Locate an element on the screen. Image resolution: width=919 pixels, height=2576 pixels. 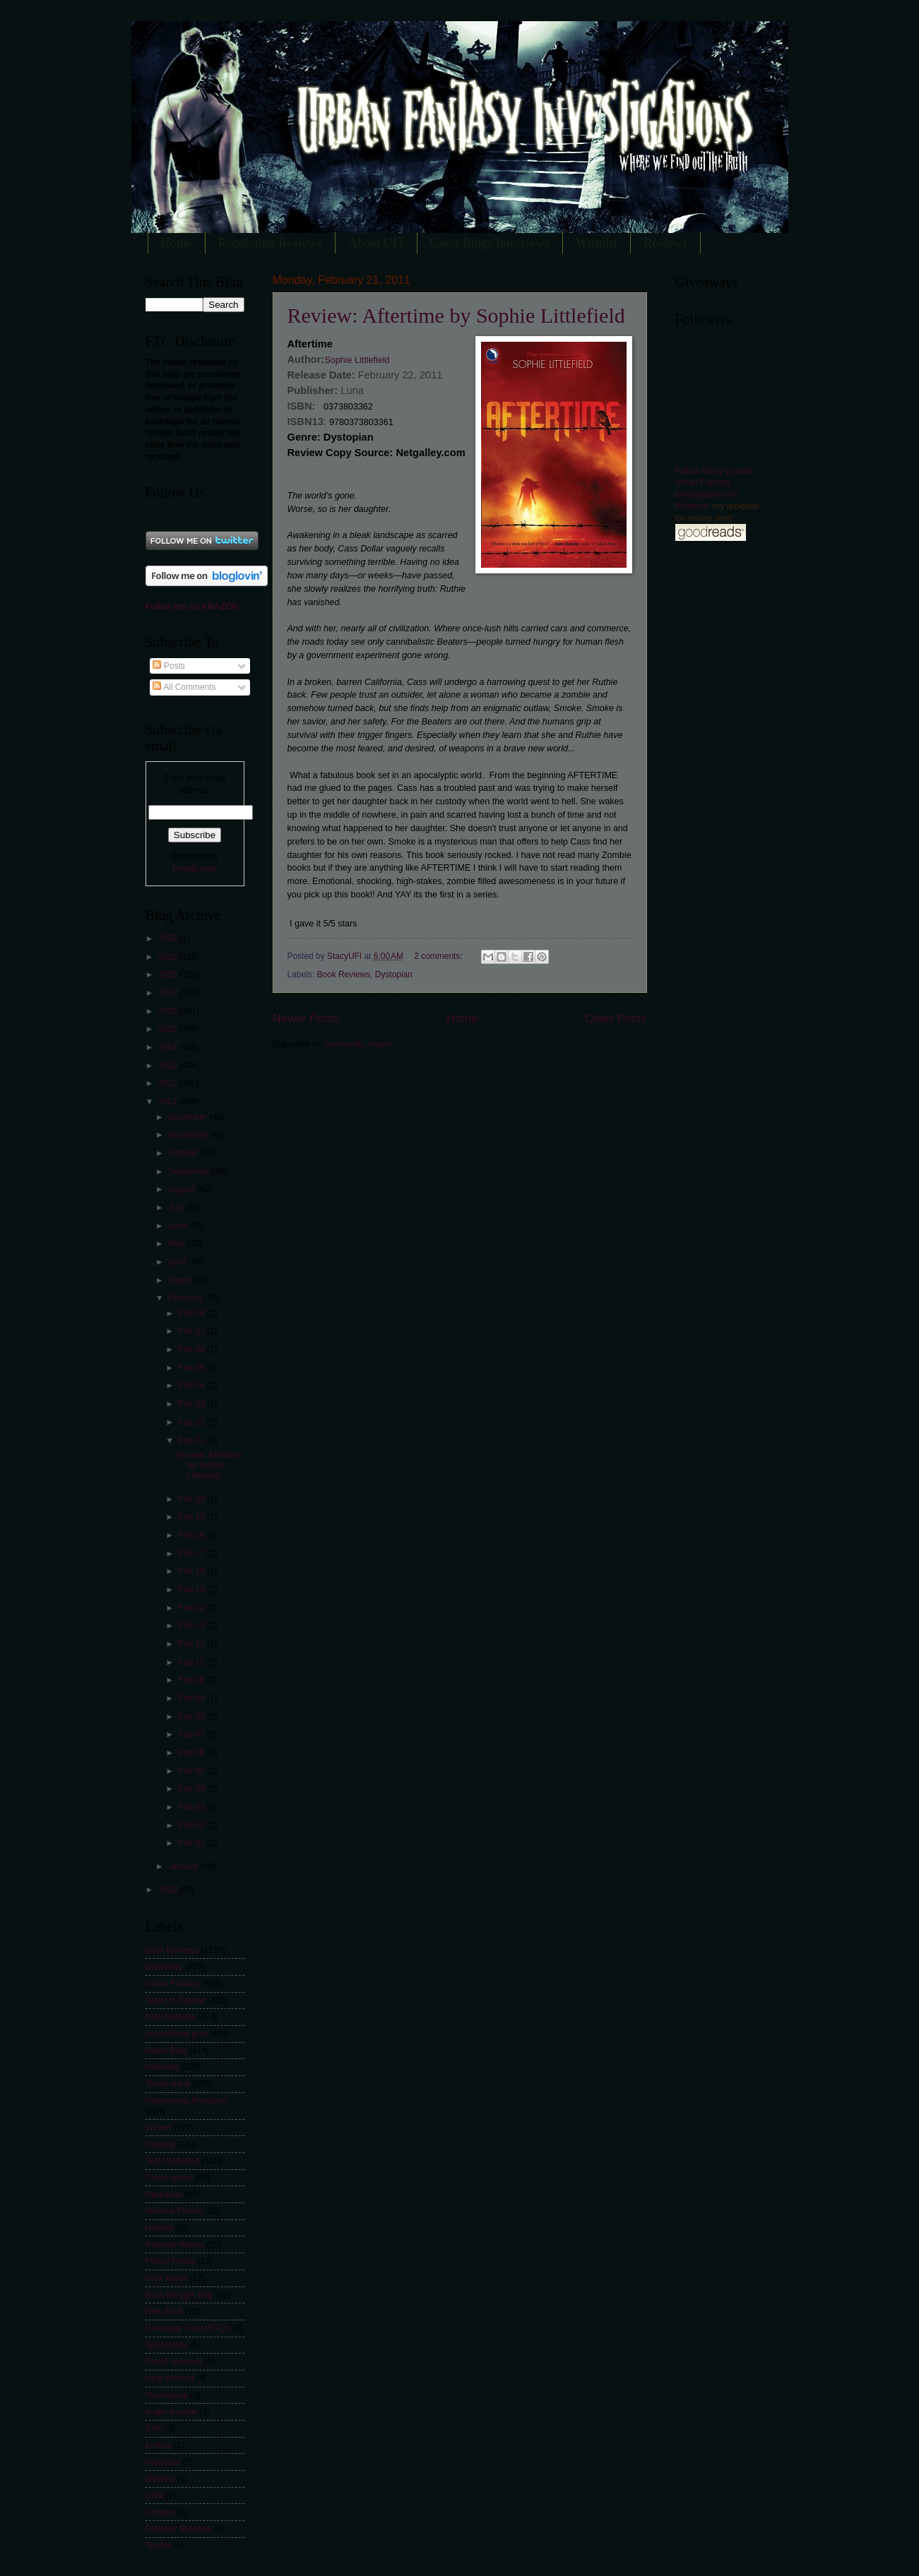
Review: Aftertime by Sophie Littlefield is located at coordinates (456, 315).